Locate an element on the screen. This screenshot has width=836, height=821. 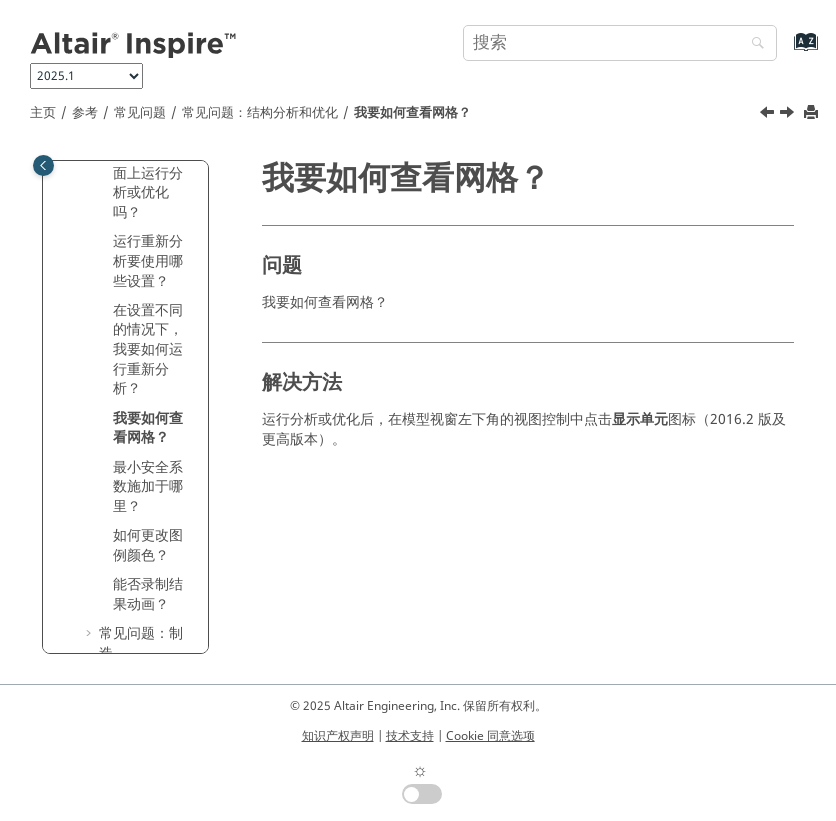
[转到索引术语页] is located at coordinates (784, 51).